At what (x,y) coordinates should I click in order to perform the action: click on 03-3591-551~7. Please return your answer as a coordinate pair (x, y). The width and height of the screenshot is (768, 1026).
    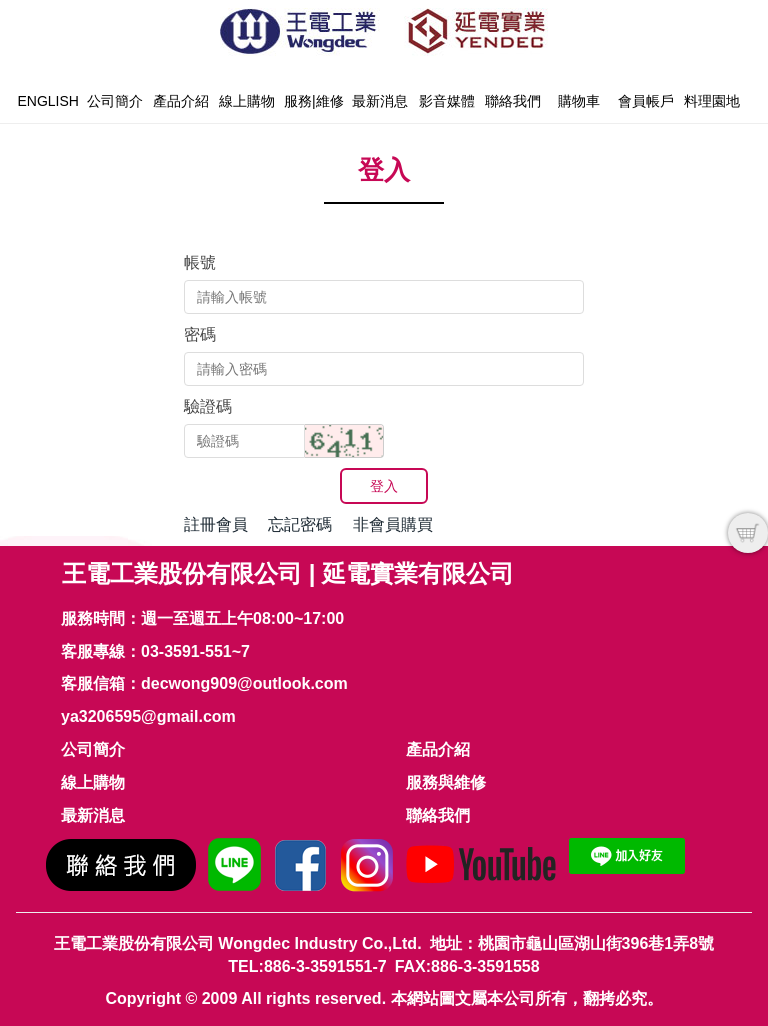
    Looking at the image, I should click on (195, 651).